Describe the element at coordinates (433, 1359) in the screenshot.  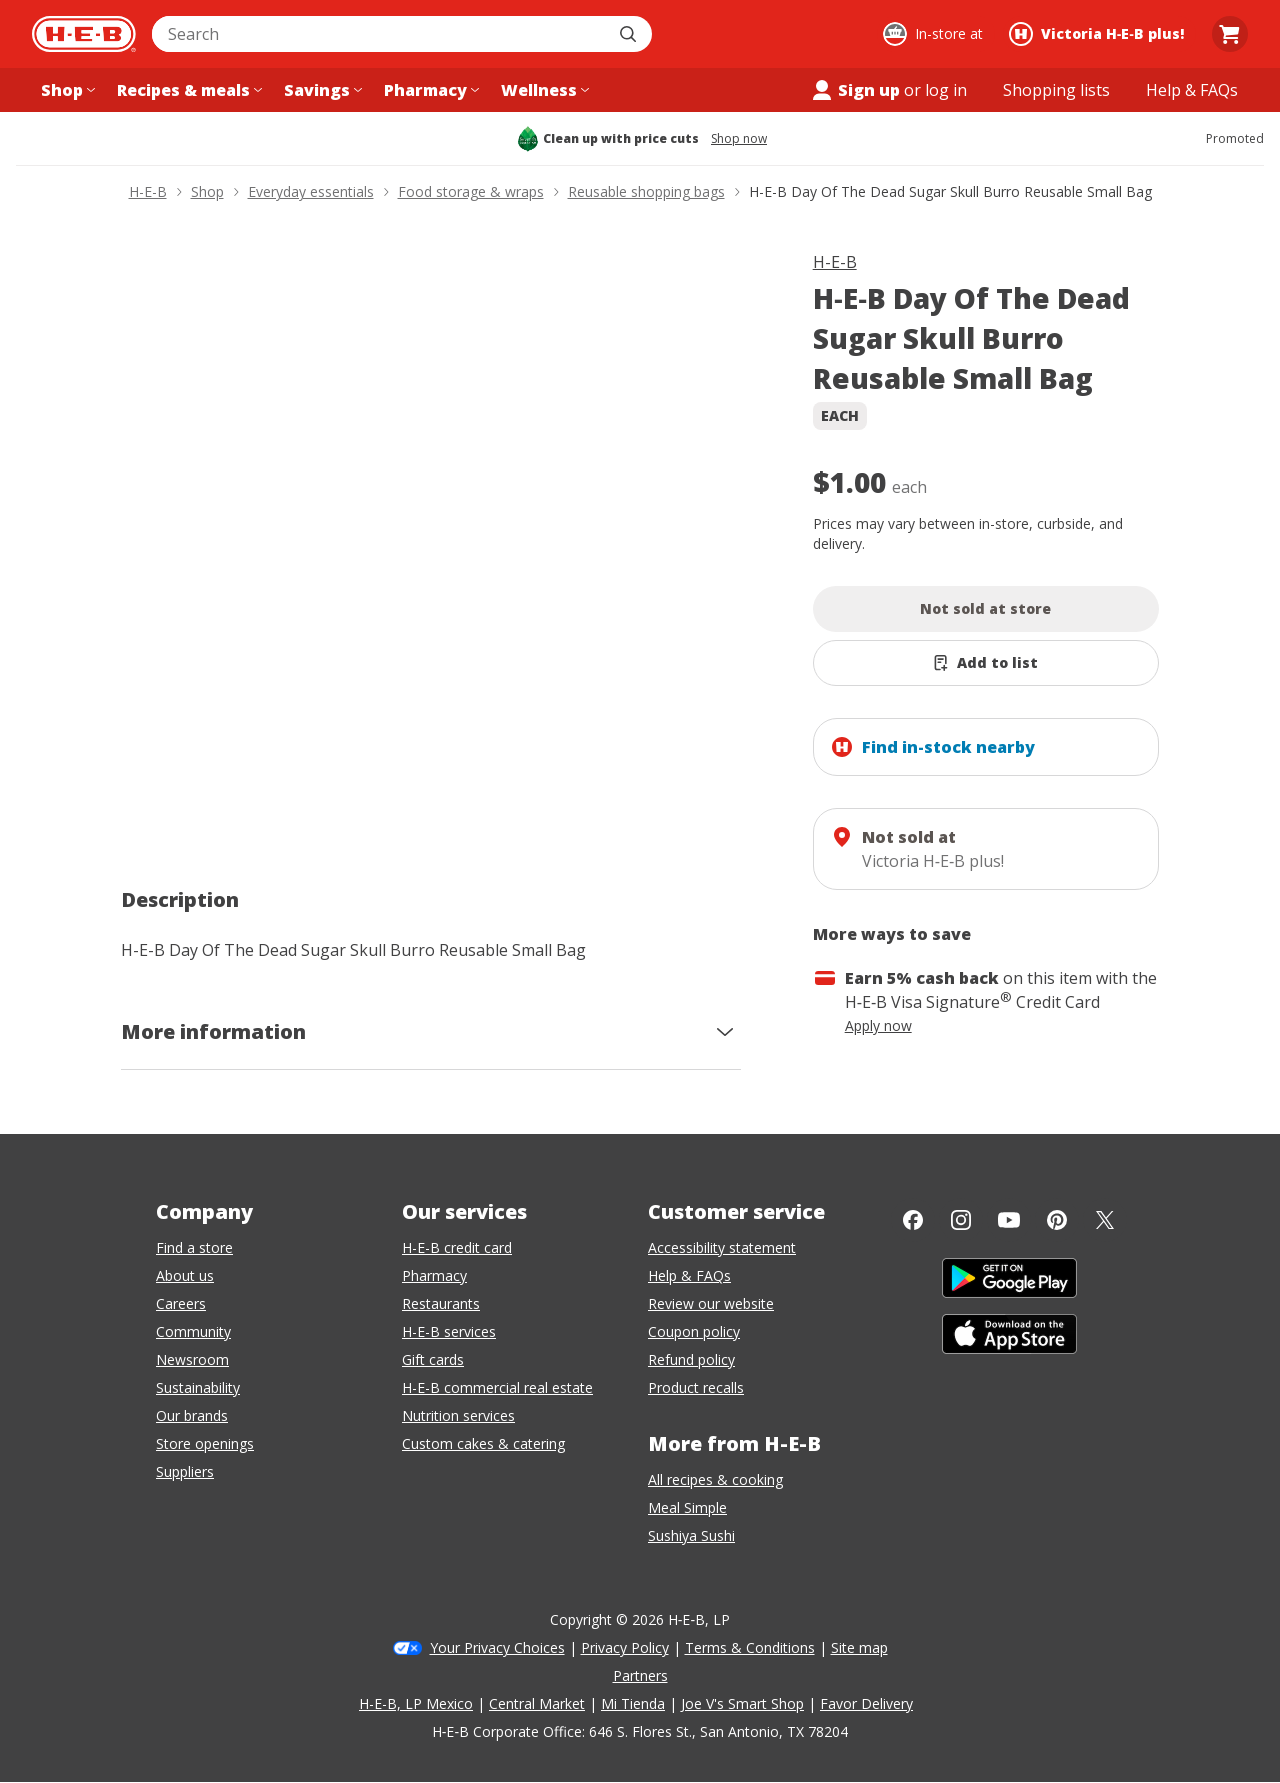
I see `Gift cards` at that location.